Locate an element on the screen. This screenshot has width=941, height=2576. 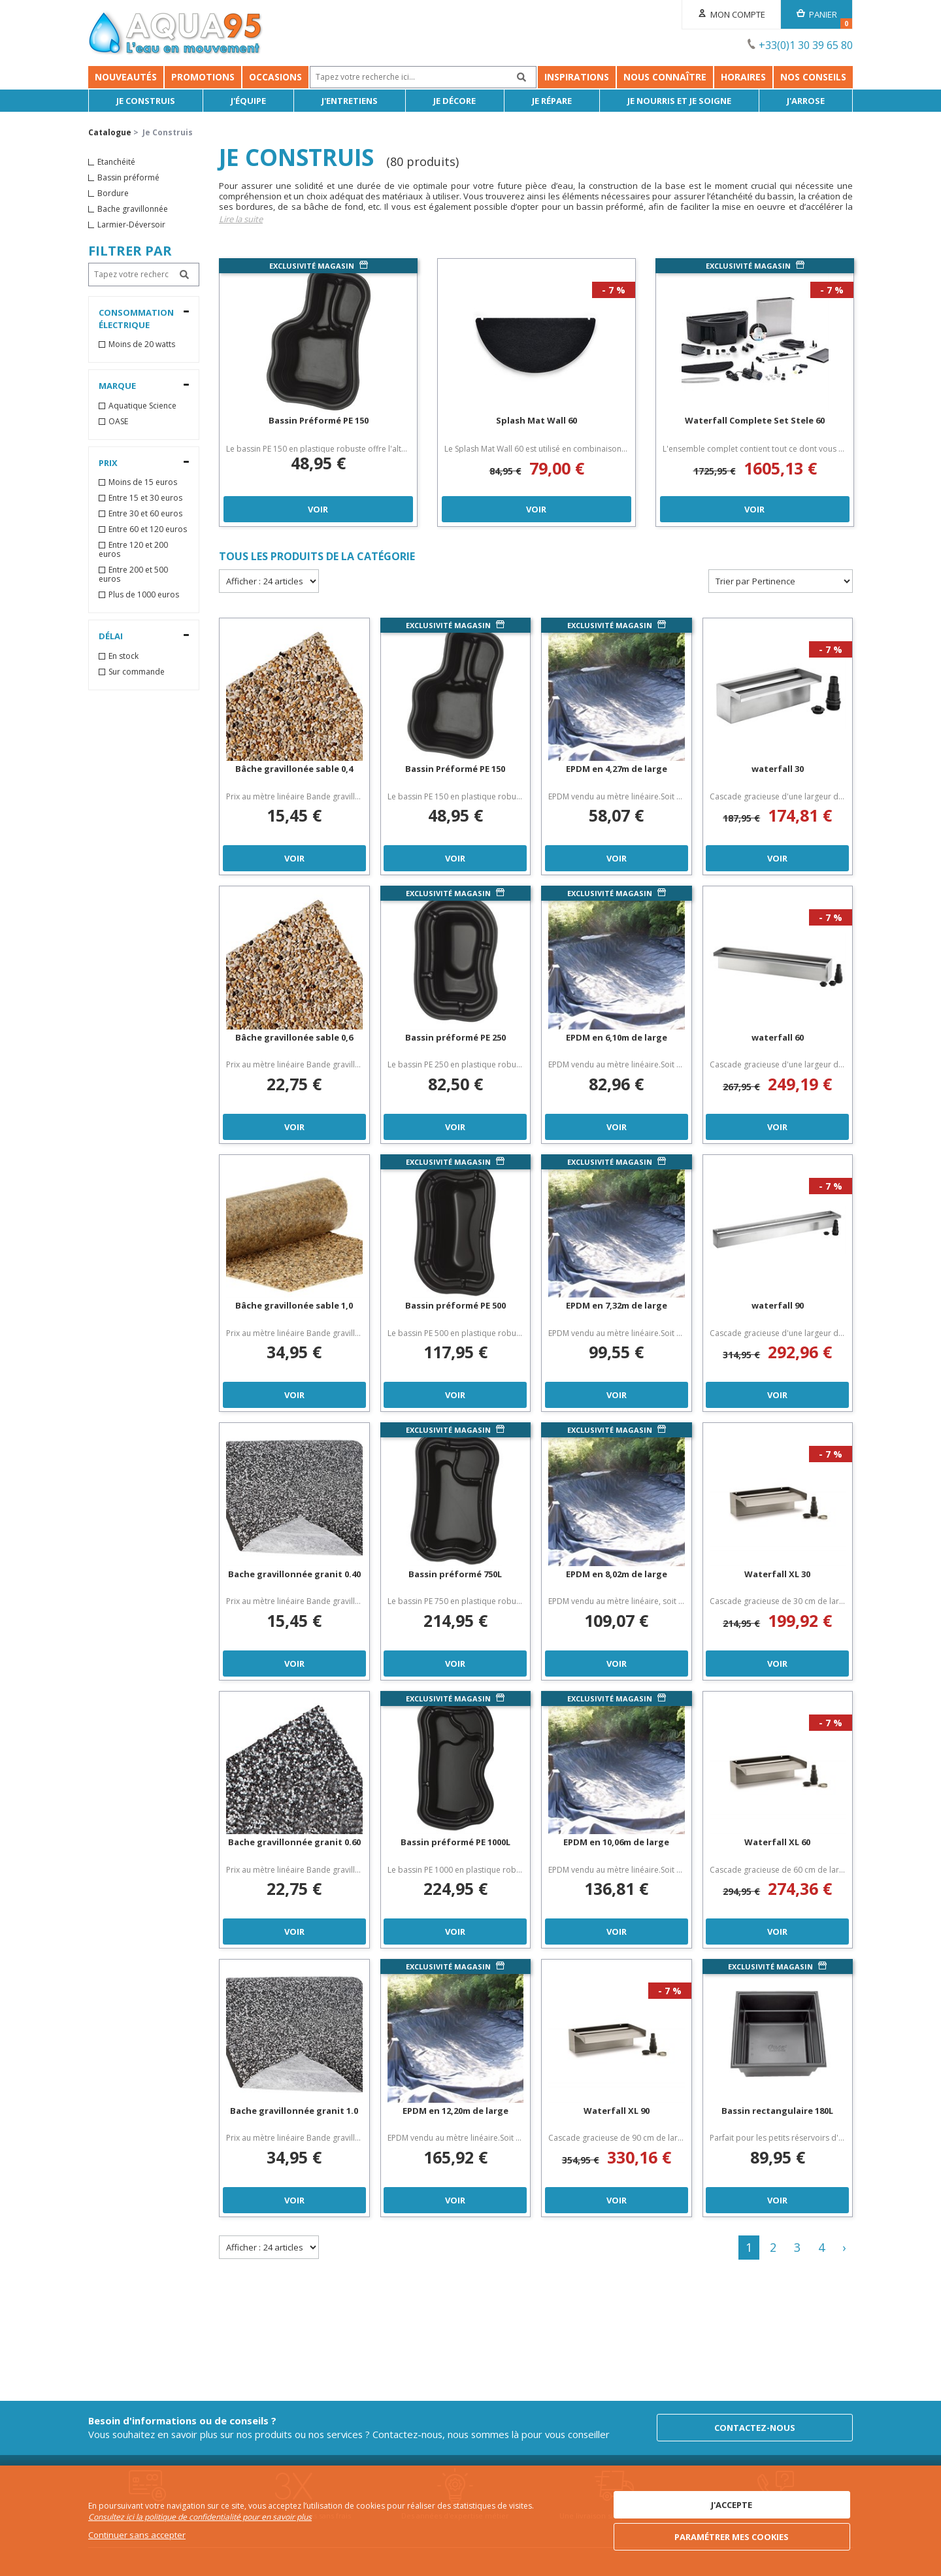
Je décore is located at coordinates (454, 101).